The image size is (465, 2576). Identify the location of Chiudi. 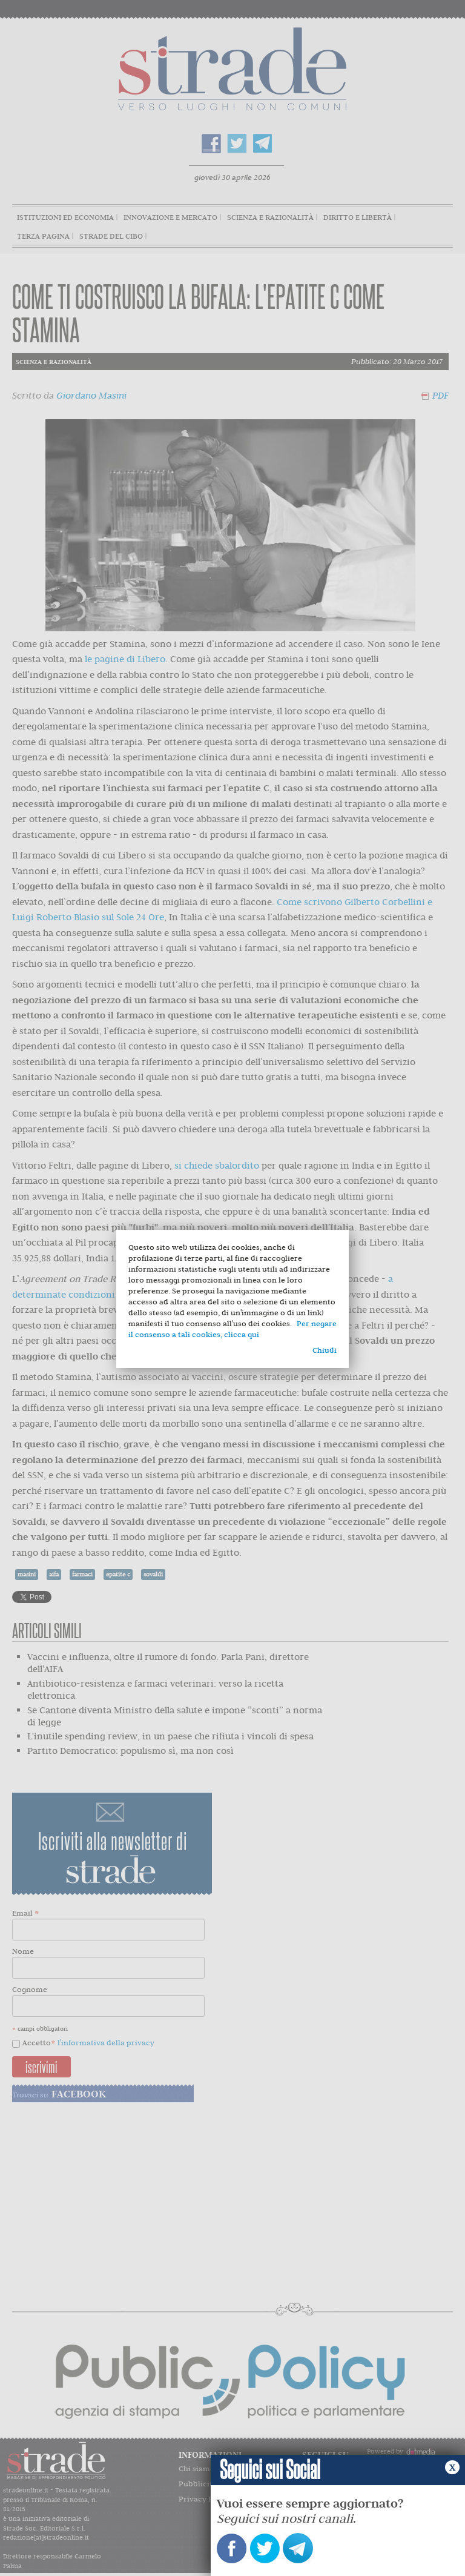
(324, 1350).